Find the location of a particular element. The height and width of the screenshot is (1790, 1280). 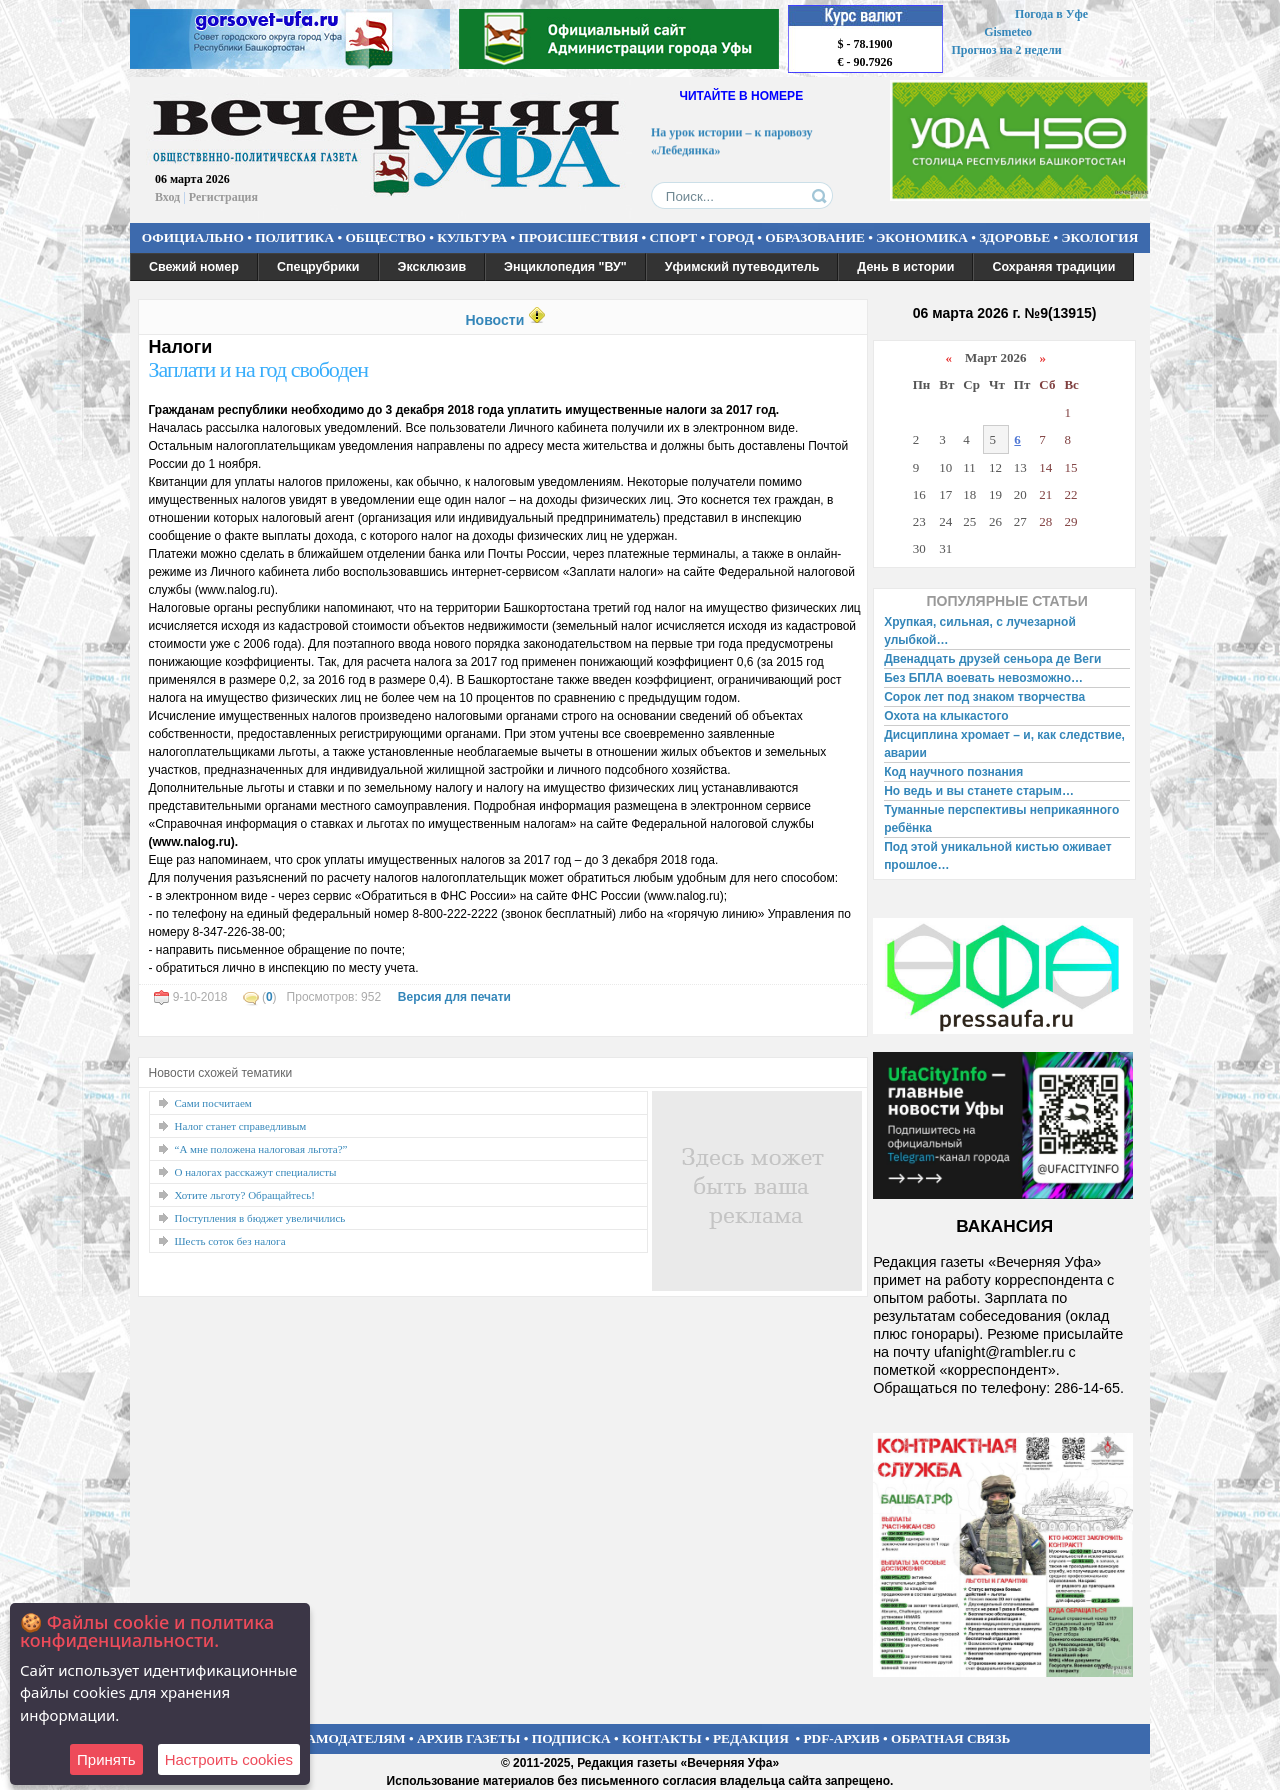

Сами посчитаем is located at coordinates (213, 1103).